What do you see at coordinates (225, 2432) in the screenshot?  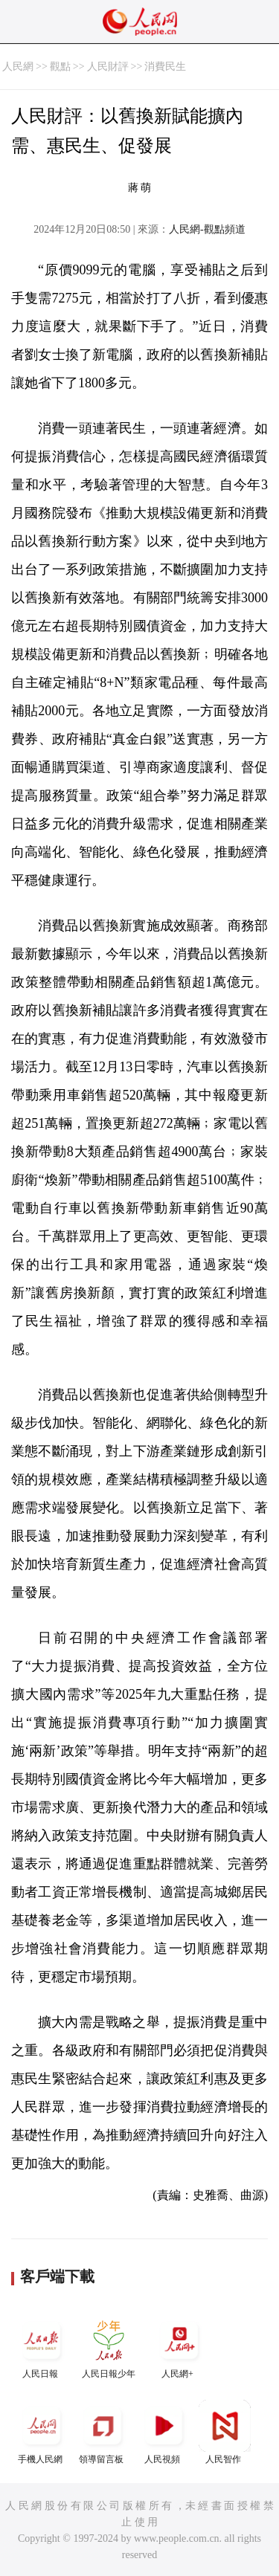 I see `人民智作` at bounding box center [225, 2432].